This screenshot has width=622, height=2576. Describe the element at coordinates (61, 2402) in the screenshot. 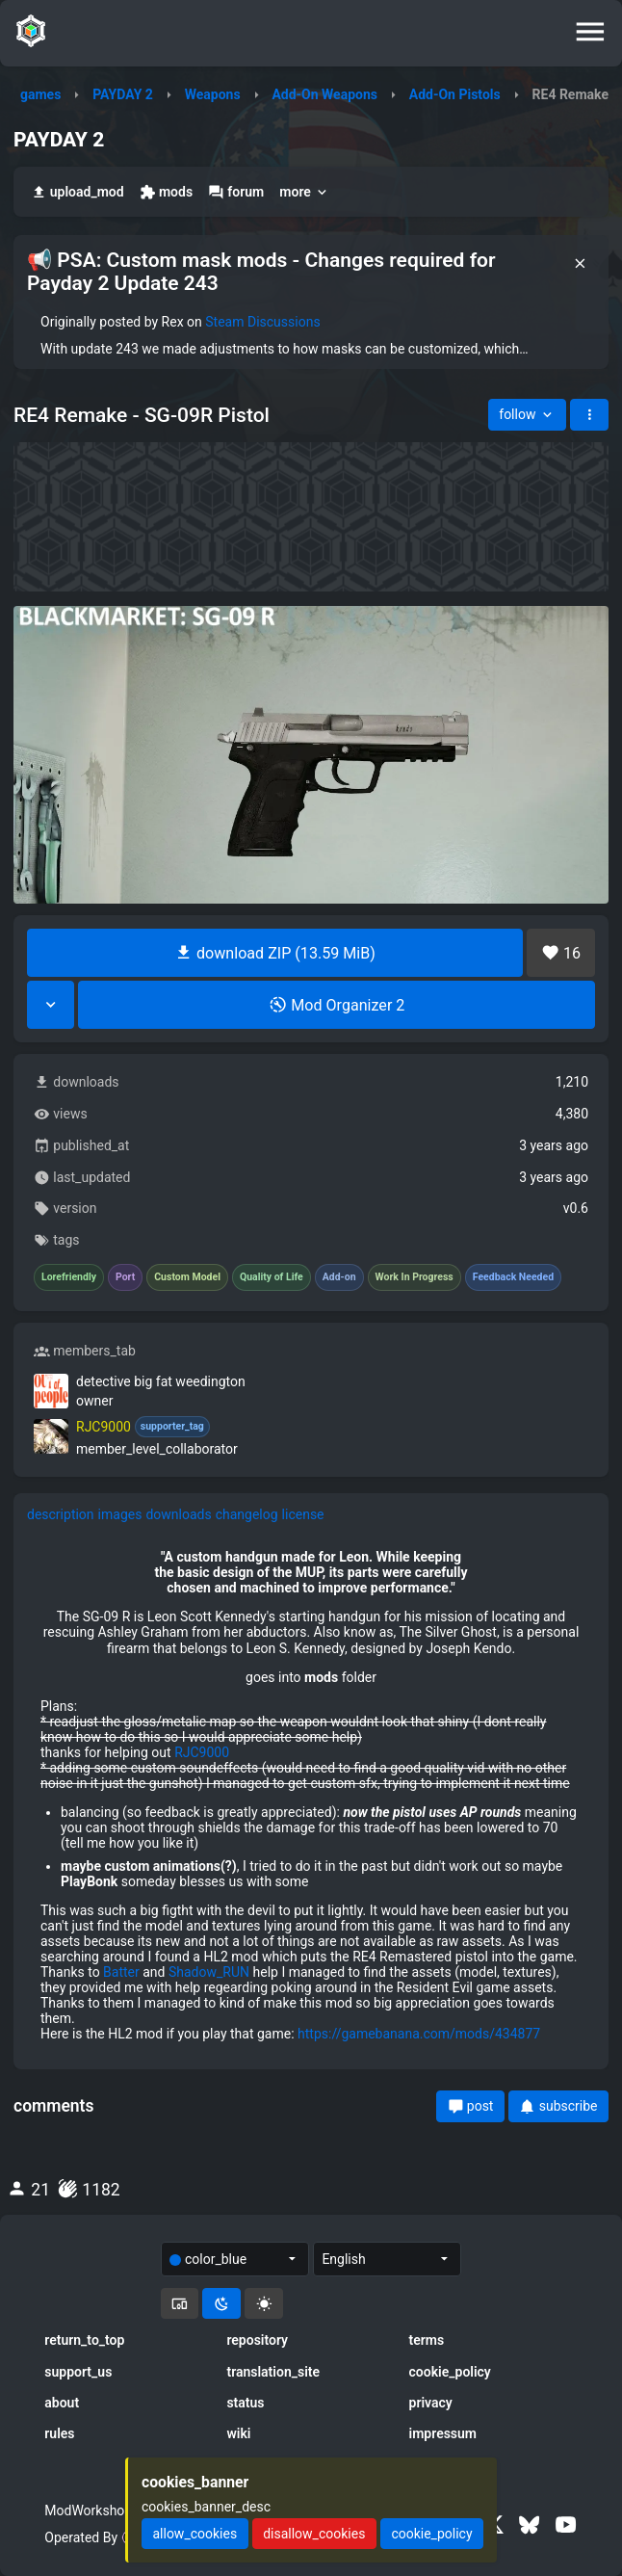

I see `about` at that location.